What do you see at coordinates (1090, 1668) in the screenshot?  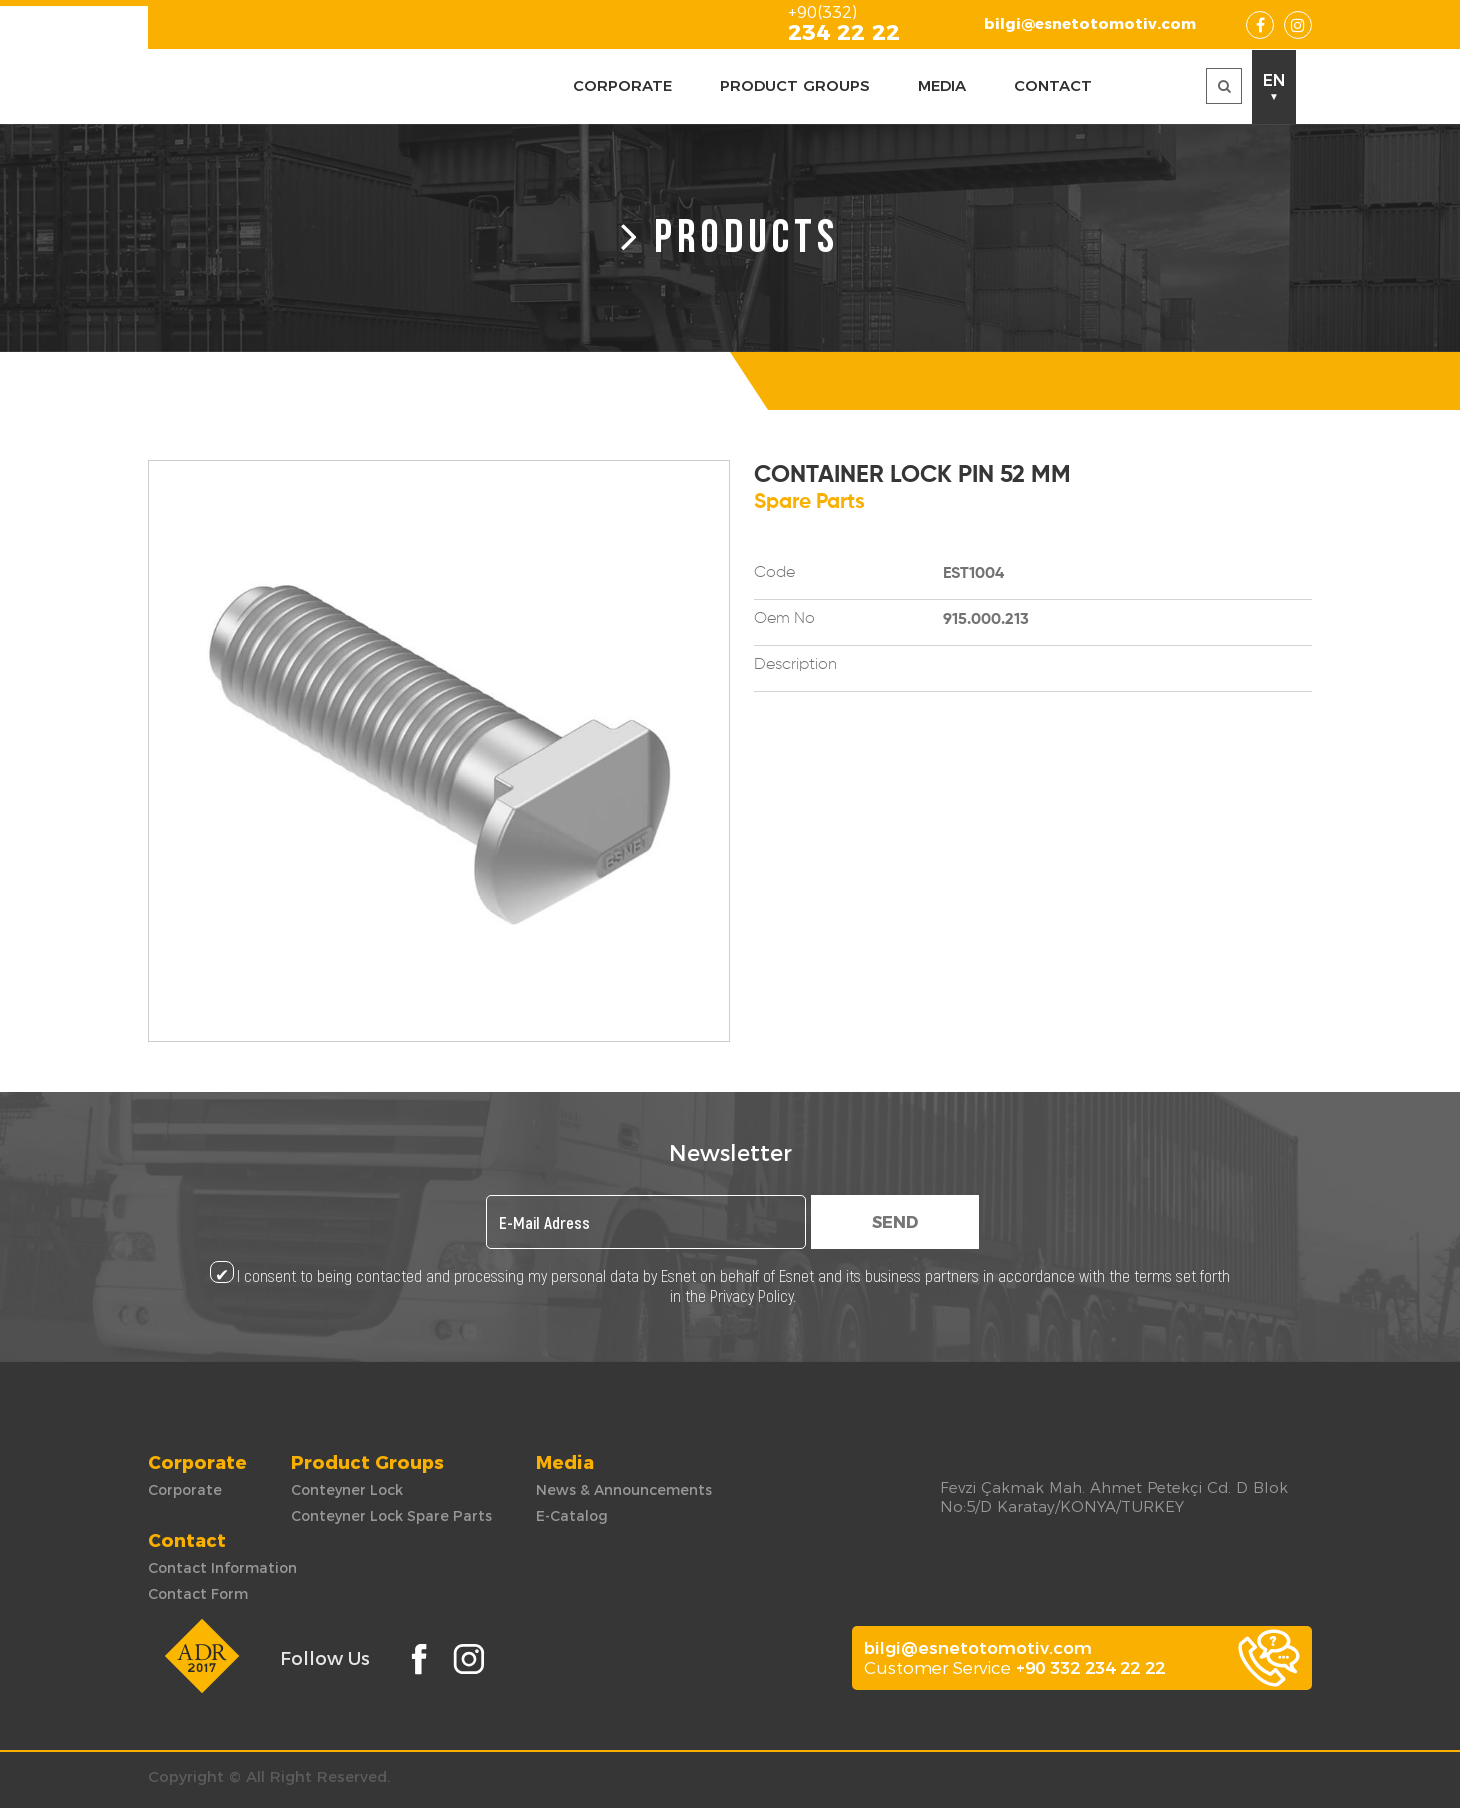 I see `+90 332 234 22 22` at bounding box center [1090, 1668].